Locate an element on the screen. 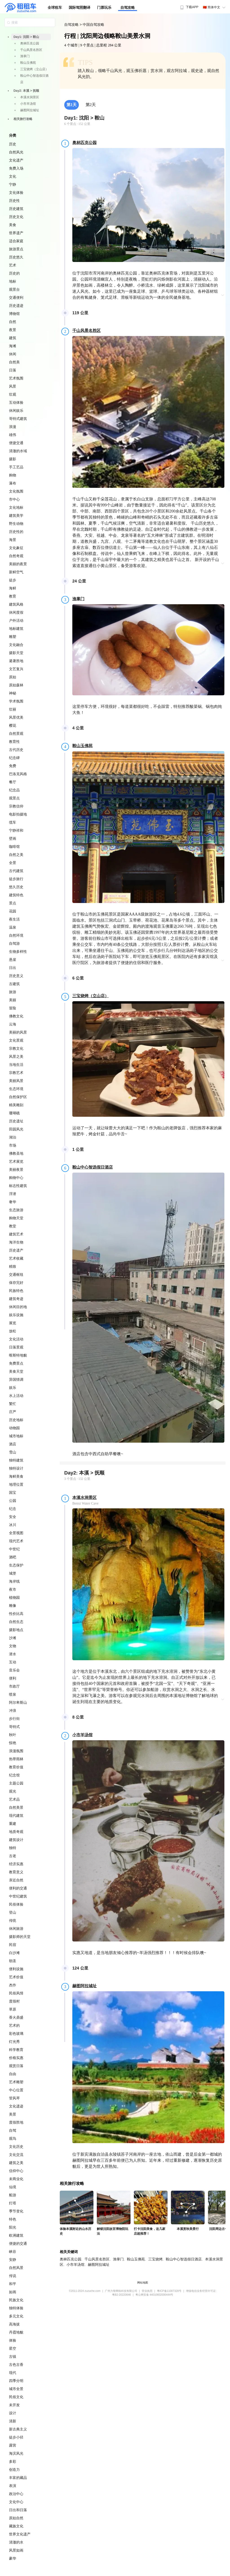 This screenshot has height=2576, width=230. 繁忙 is located at coordinates (12, 1404).